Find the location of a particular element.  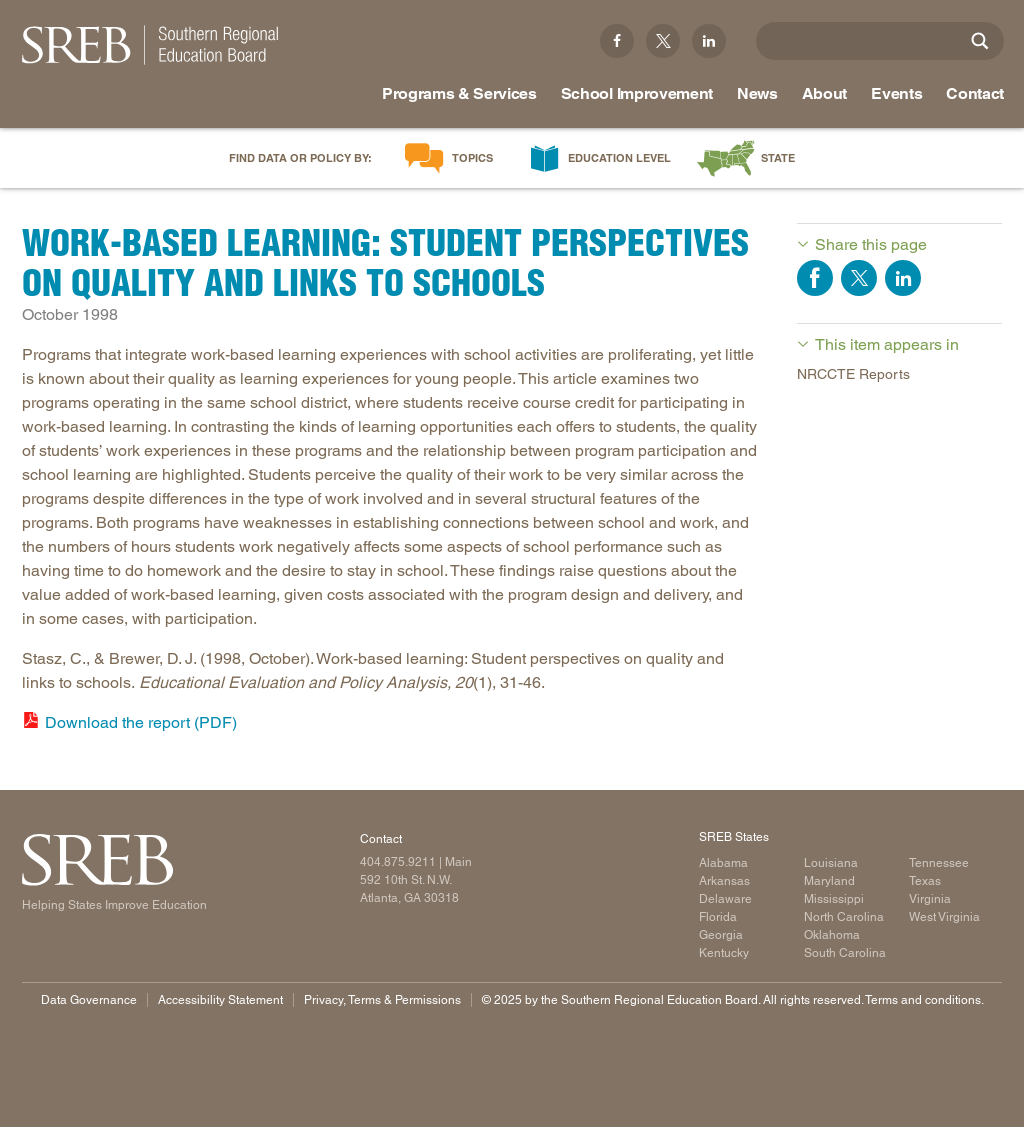

[Site Search] is located at coordinates (980, 41).